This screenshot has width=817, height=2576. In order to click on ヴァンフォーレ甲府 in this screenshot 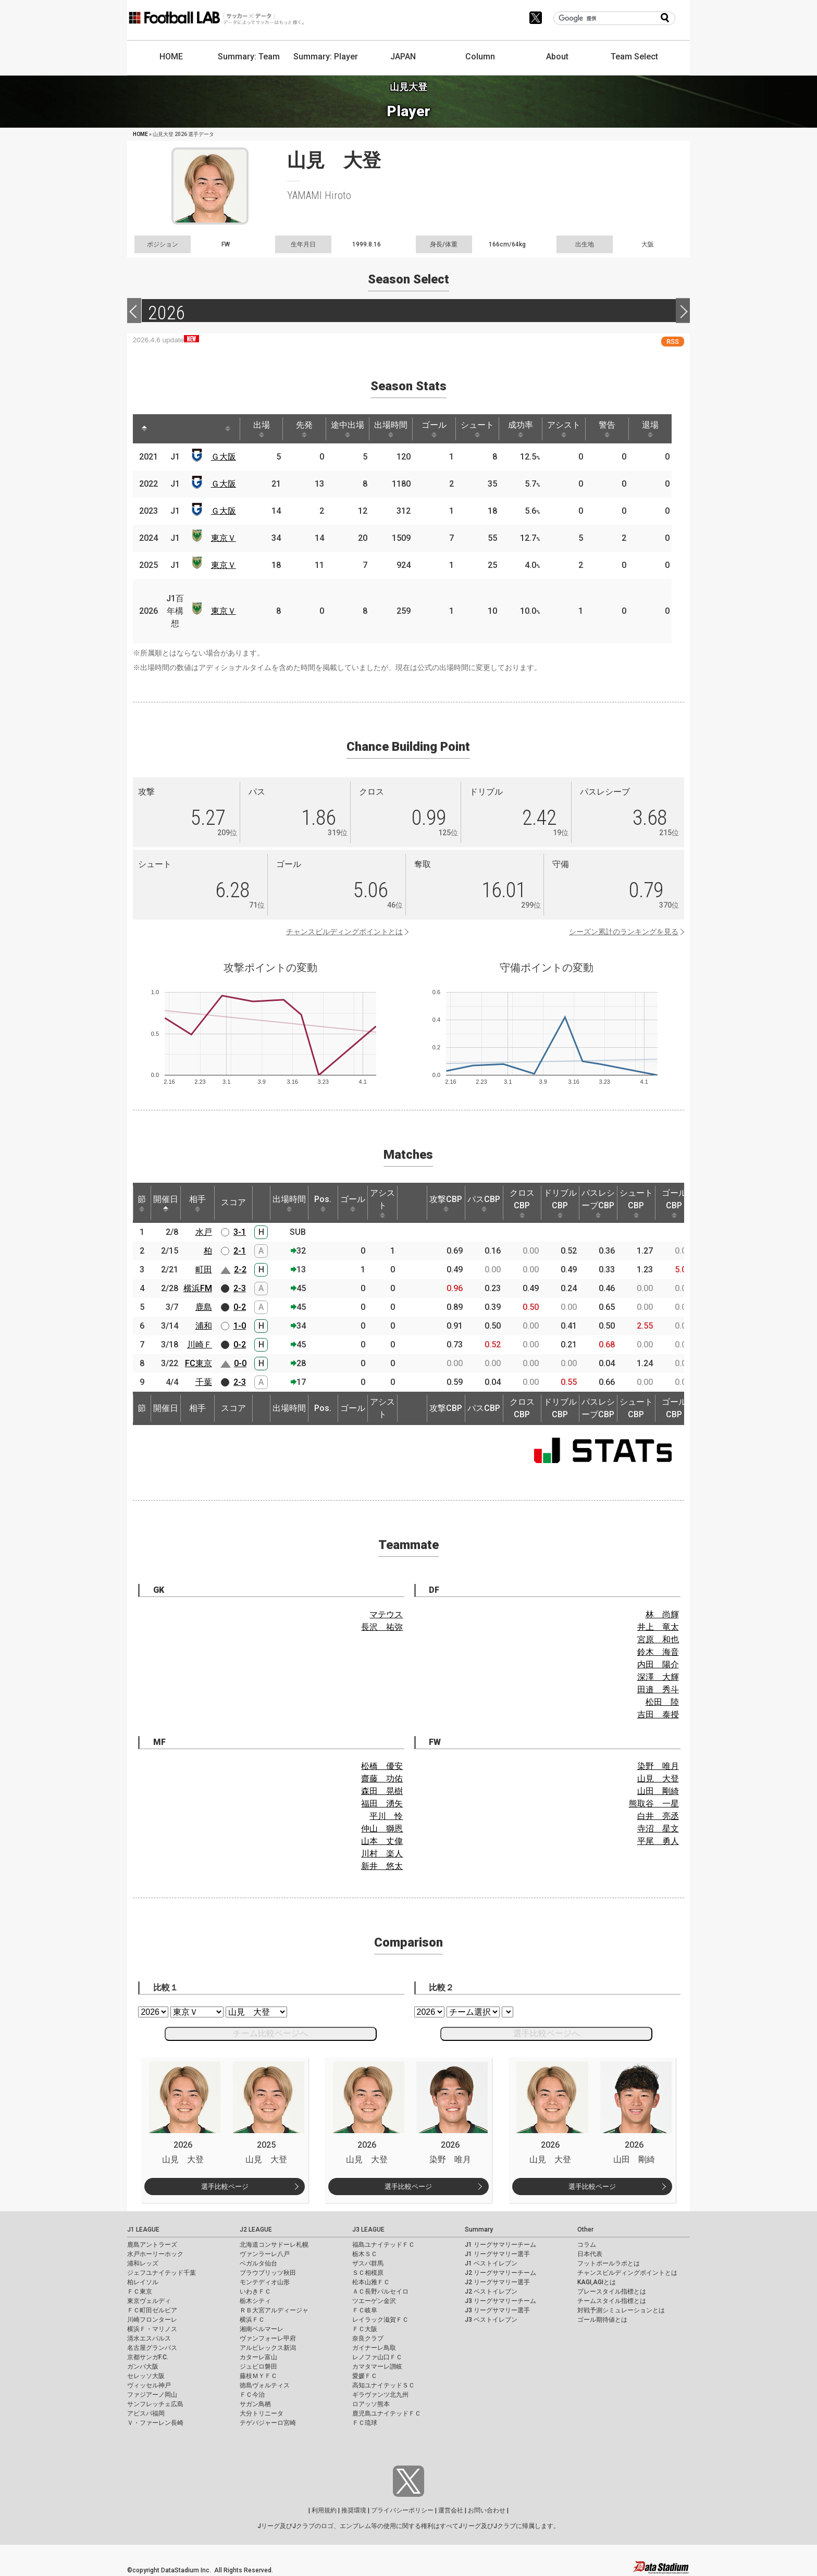, I will do `click(268, 2338)`.